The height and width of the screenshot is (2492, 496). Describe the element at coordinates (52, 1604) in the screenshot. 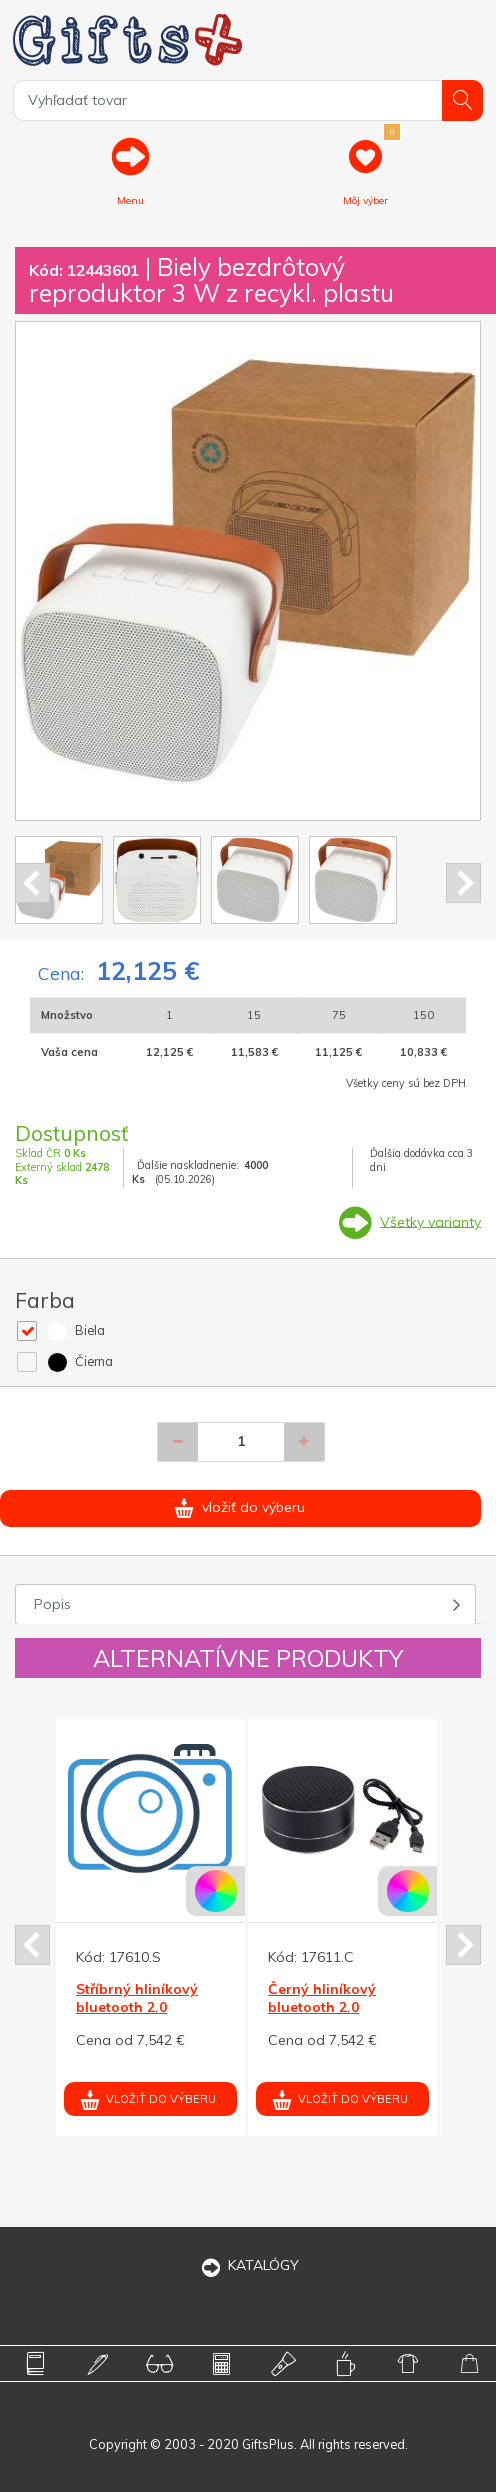

I see `Popis` at that location.